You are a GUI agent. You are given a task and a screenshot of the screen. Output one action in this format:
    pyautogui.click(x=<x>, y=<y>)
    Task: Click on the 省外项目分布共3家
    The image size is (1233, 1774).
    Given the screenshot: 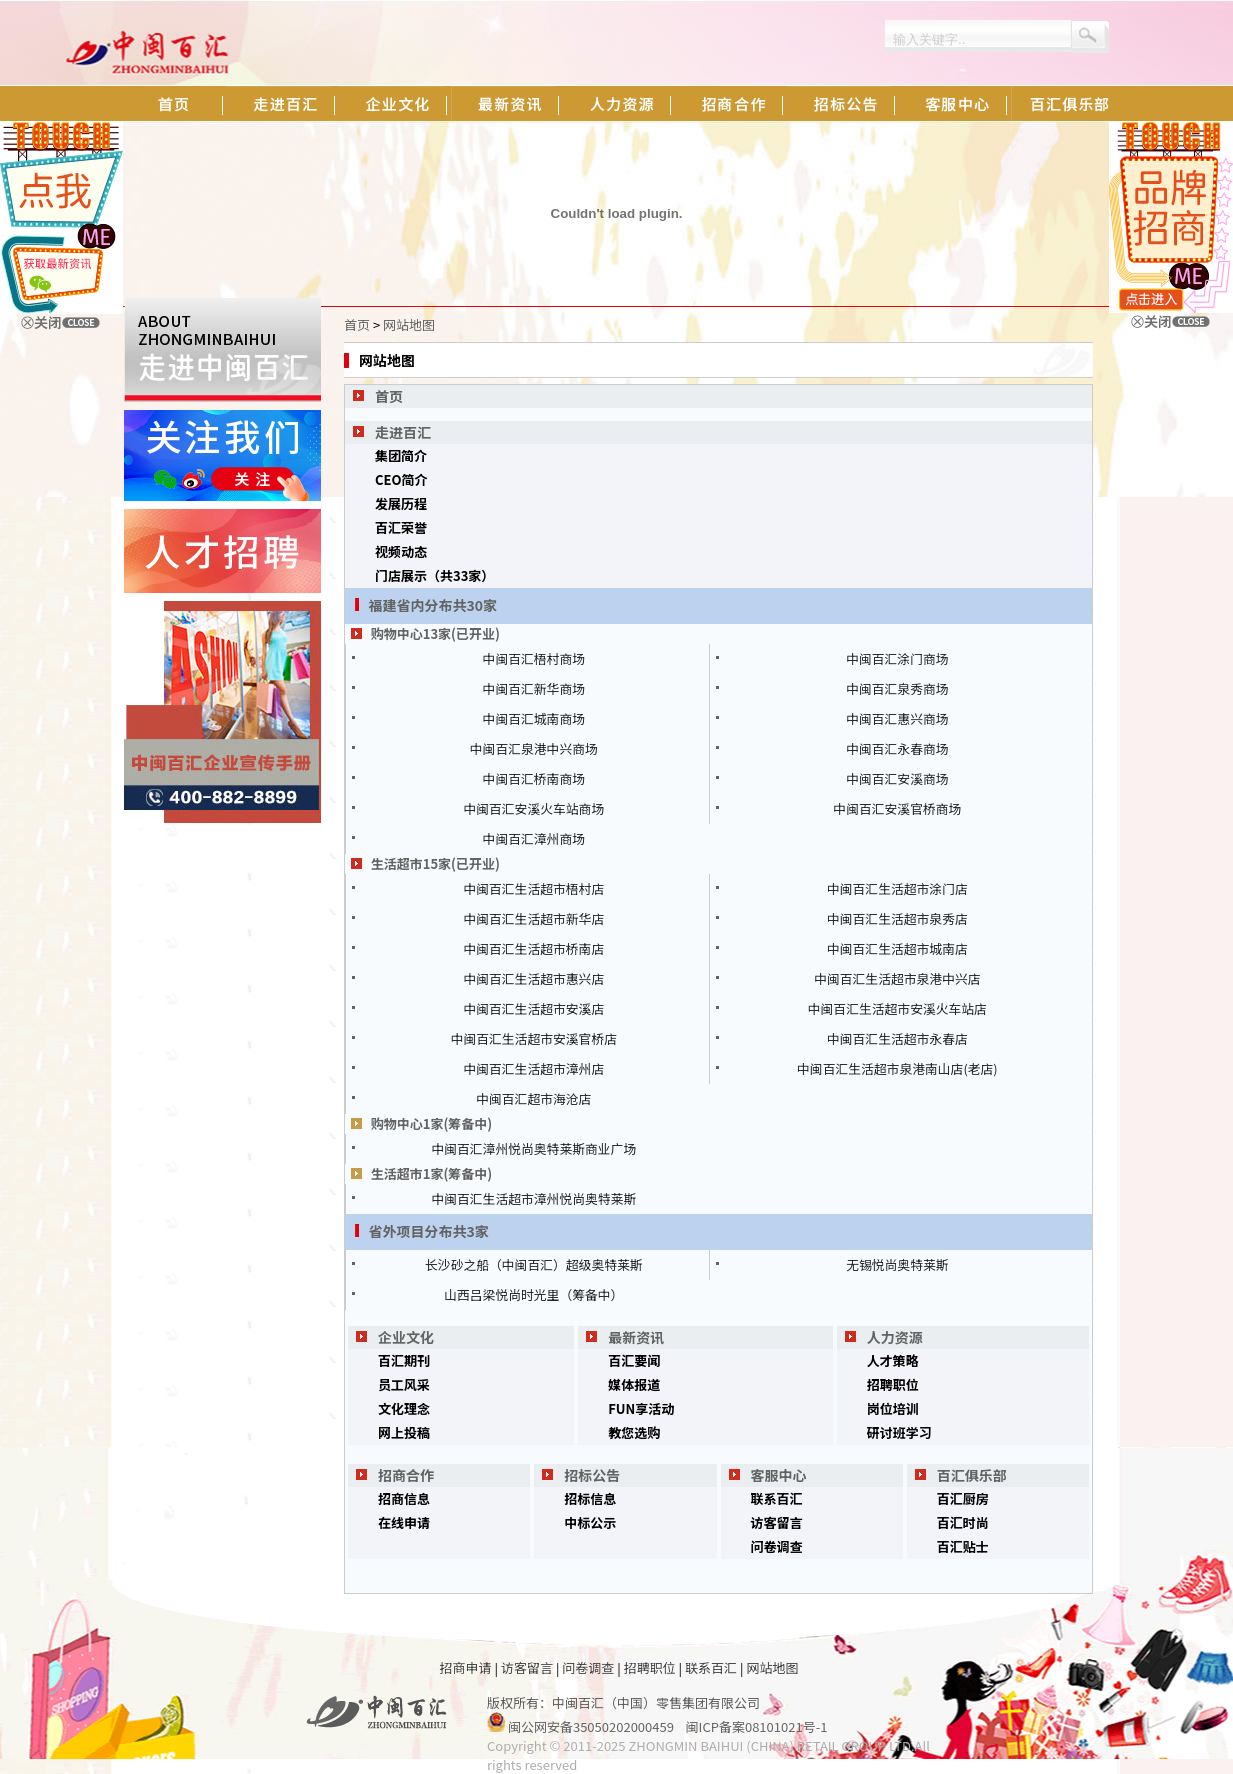 What is the action you would take?
    pyautogui.click(x=429, y=1231)
    